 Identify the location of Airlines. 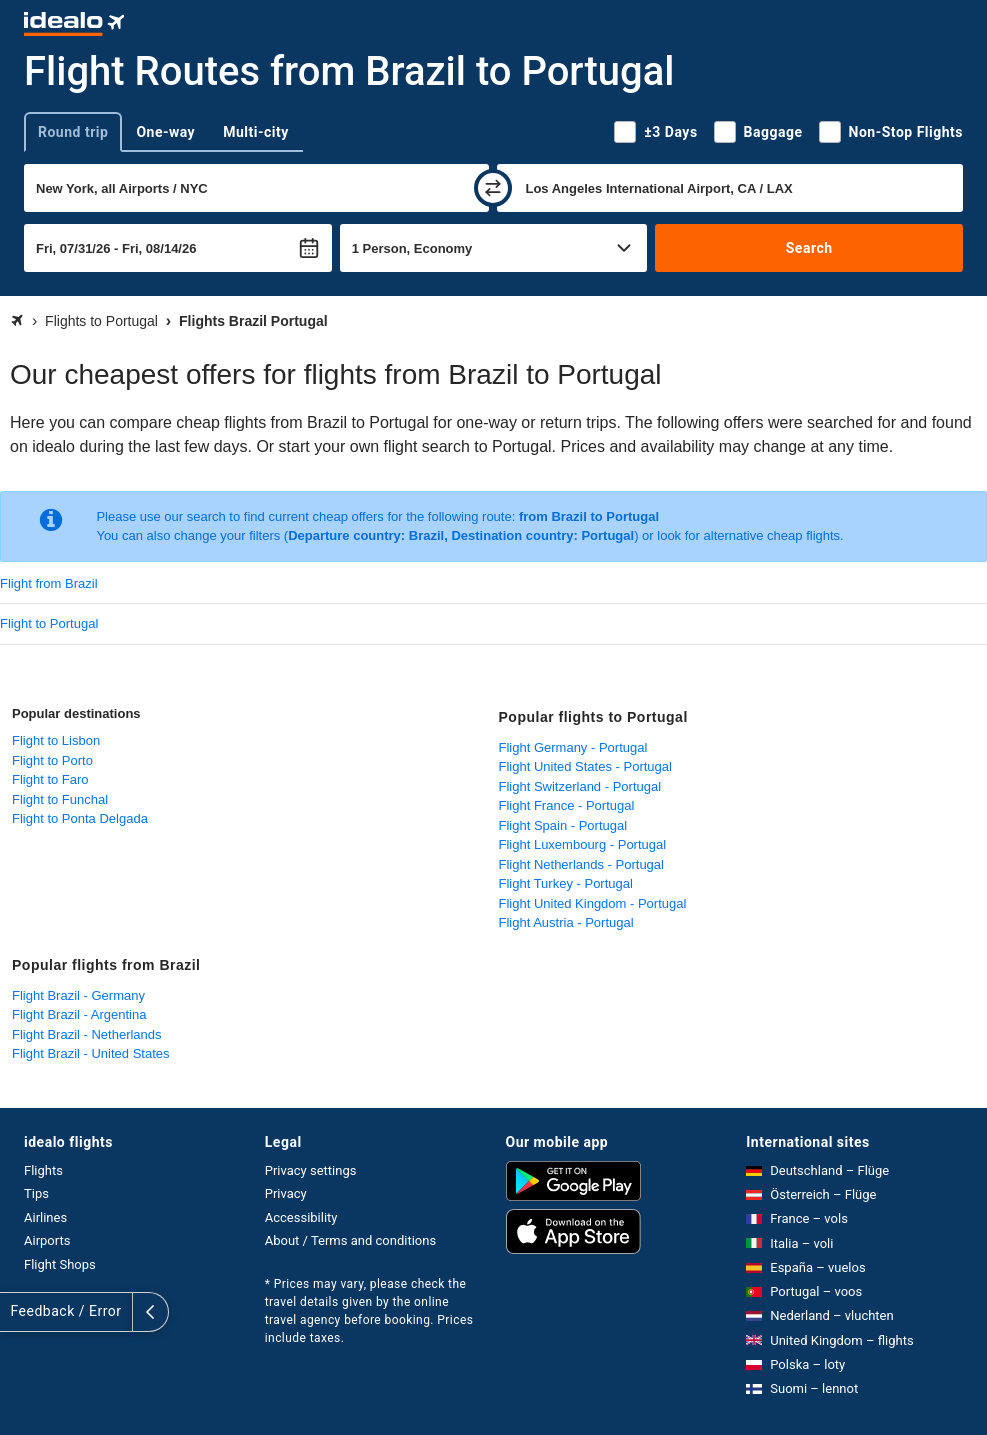
(45, 1217).